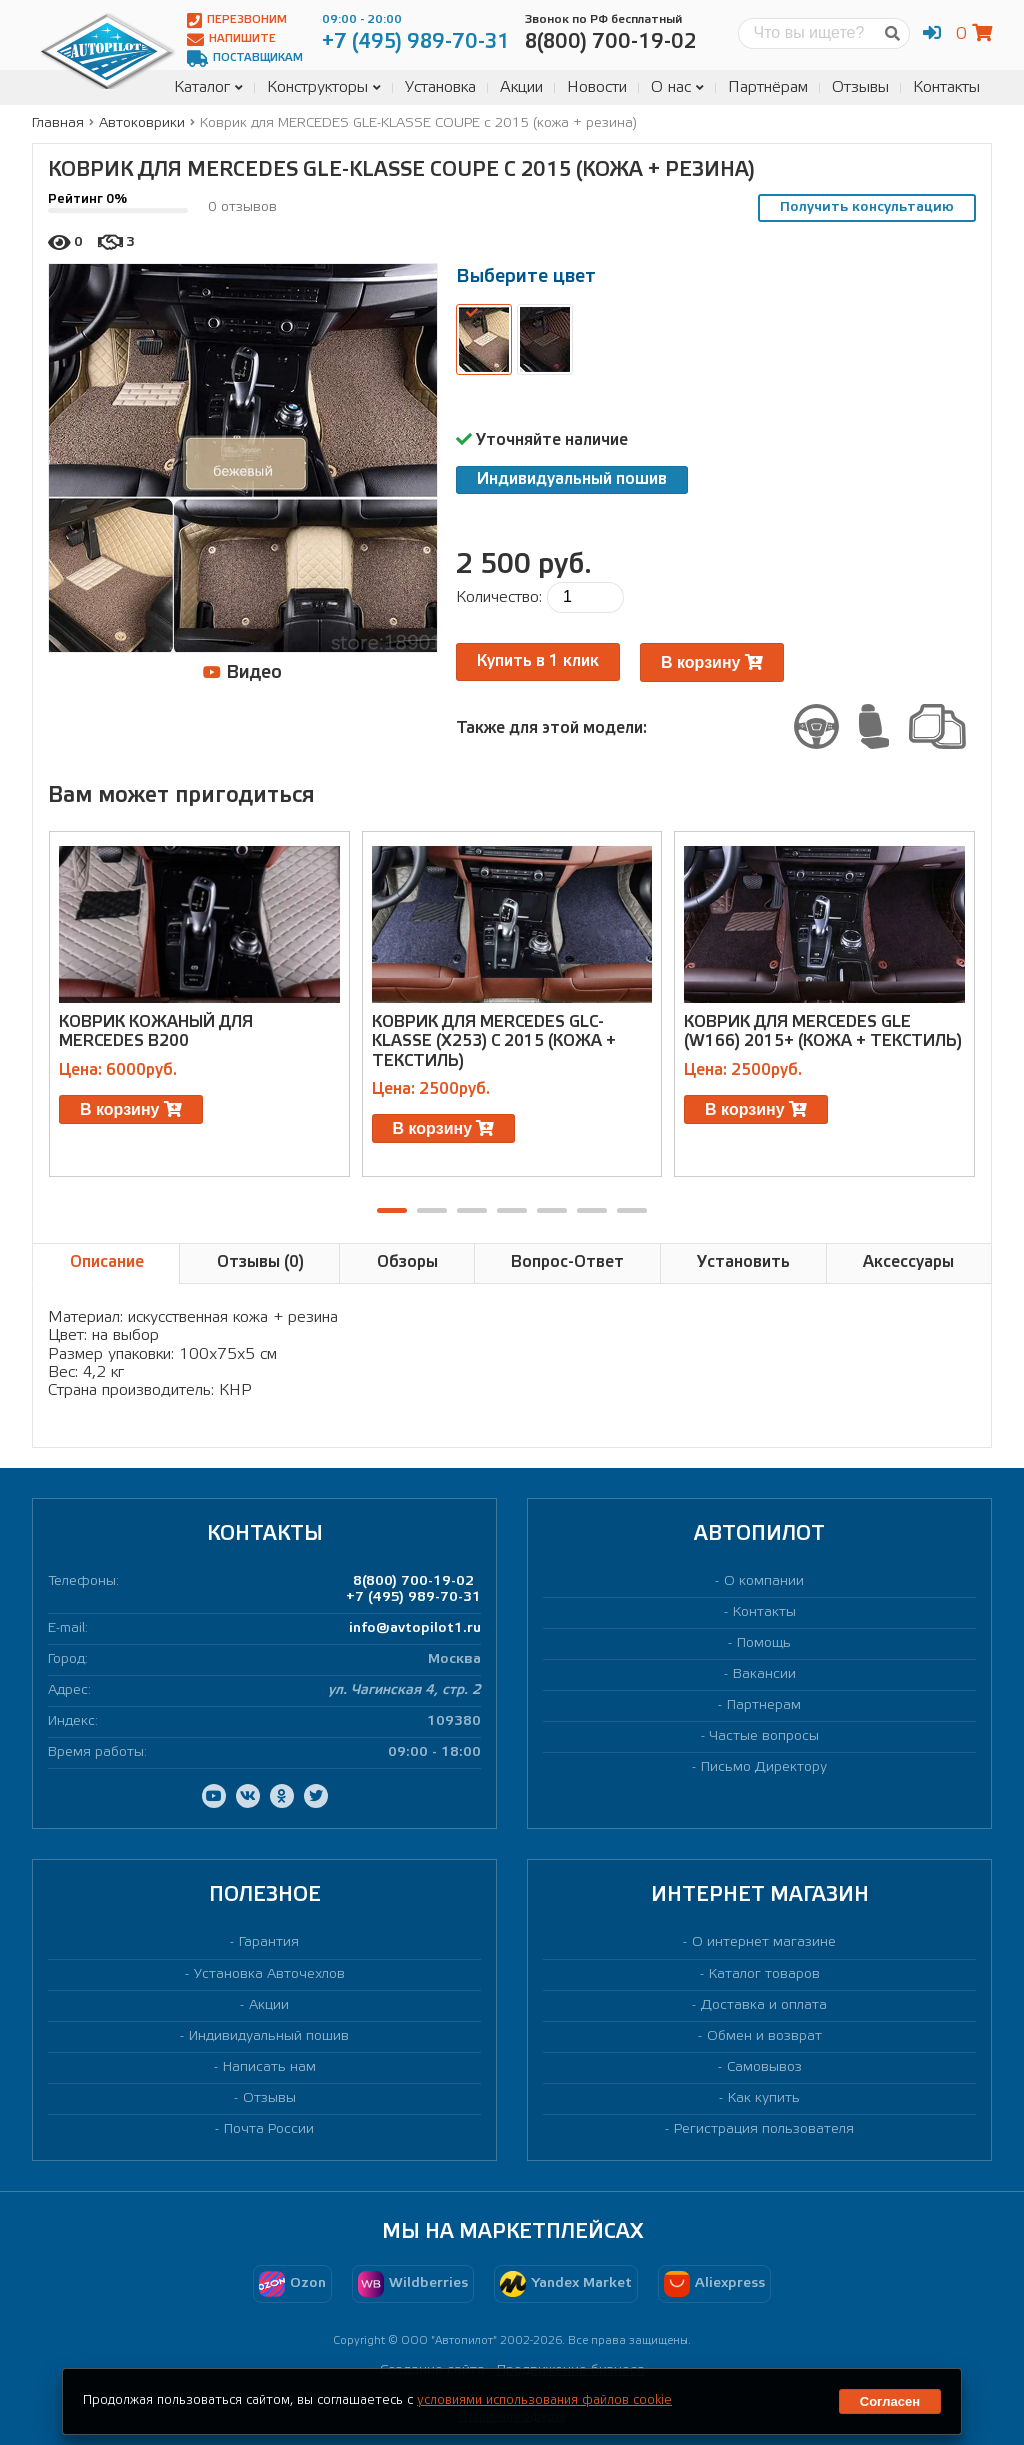 Image resolution: width=1024 pixels, height=2445 pixels. What do you see at coordinates (860, 87) in the screenshot?
I see `Отзывы` at bounding box center [860, 87].